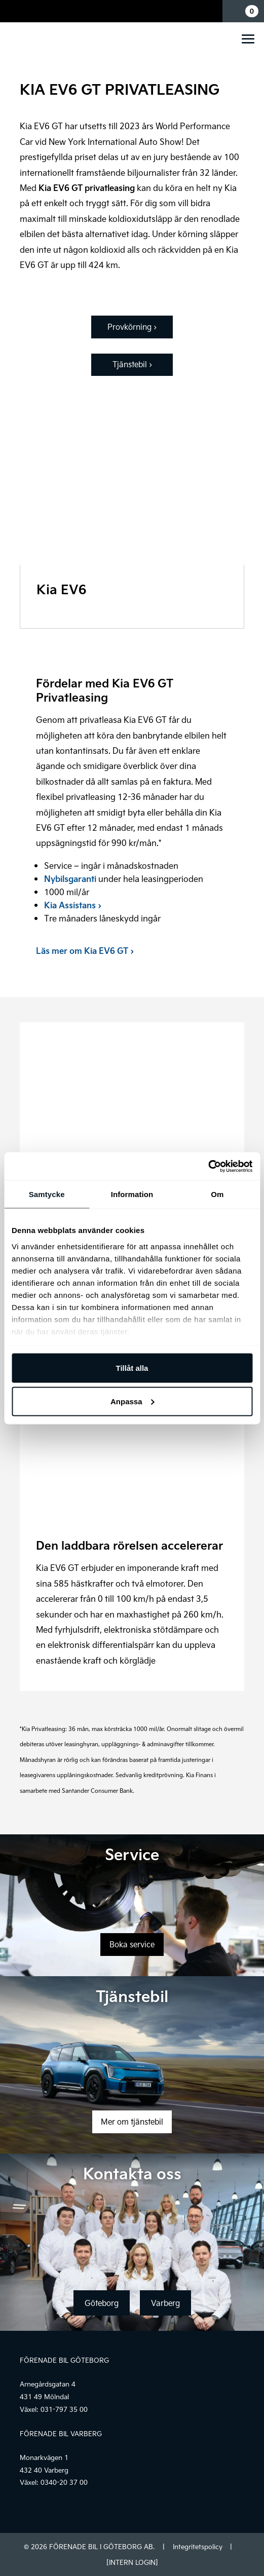  What do you see at coordinates (47, 1194) in the screenshot?
I see `Samtycke [tab]` at bounding box center [47, 1194].